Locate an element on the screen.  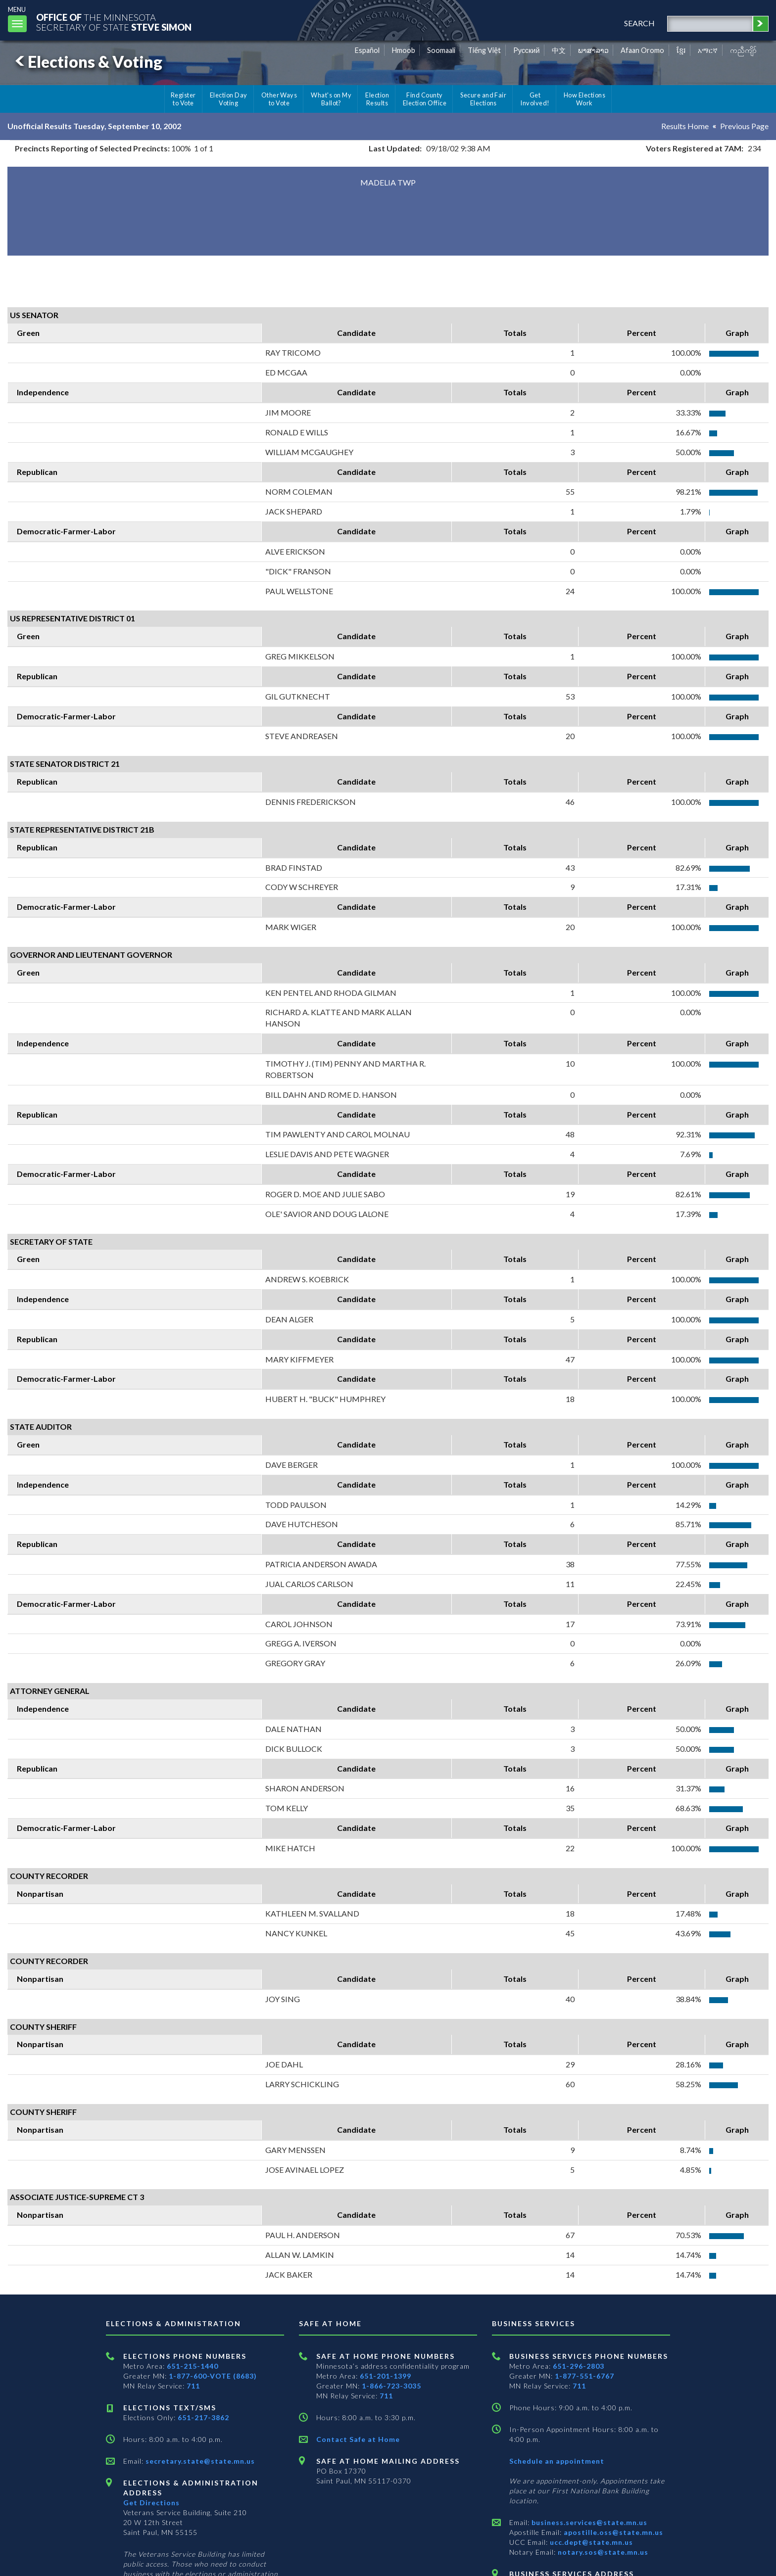
Election Results is located at coordinates (377, 99).